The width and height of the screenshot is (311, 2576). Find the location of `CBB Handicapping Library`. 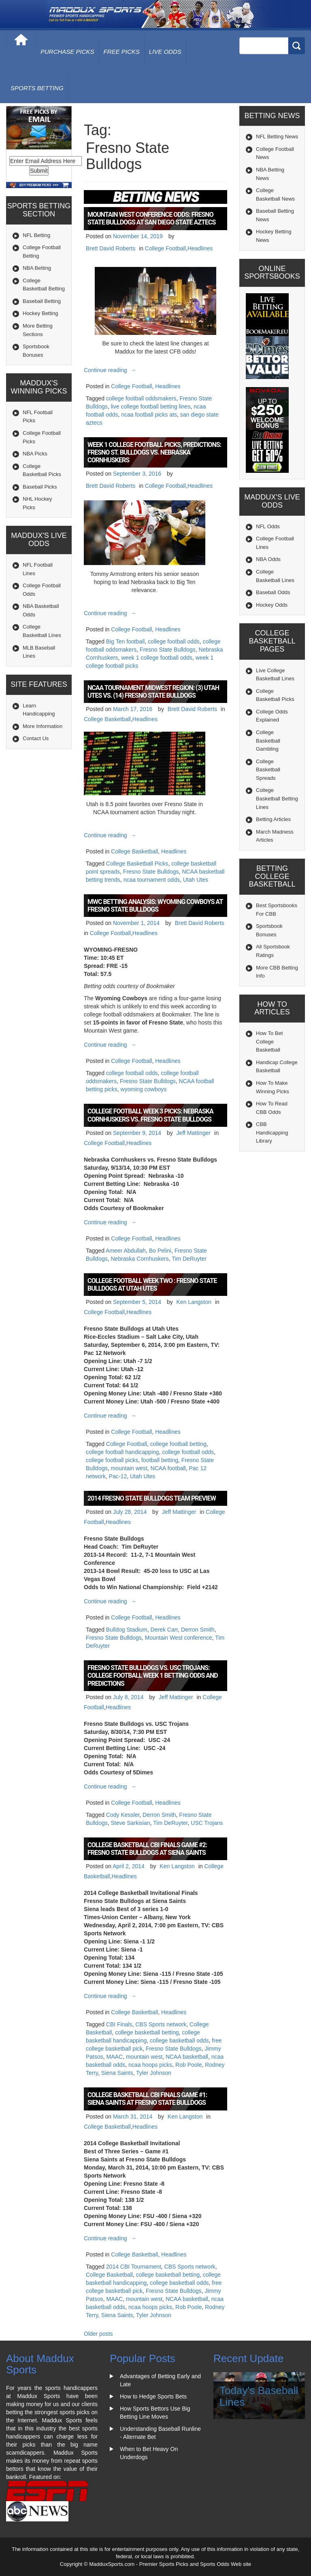

CBB Handicapping Library is located at coordinates (272, 1132).